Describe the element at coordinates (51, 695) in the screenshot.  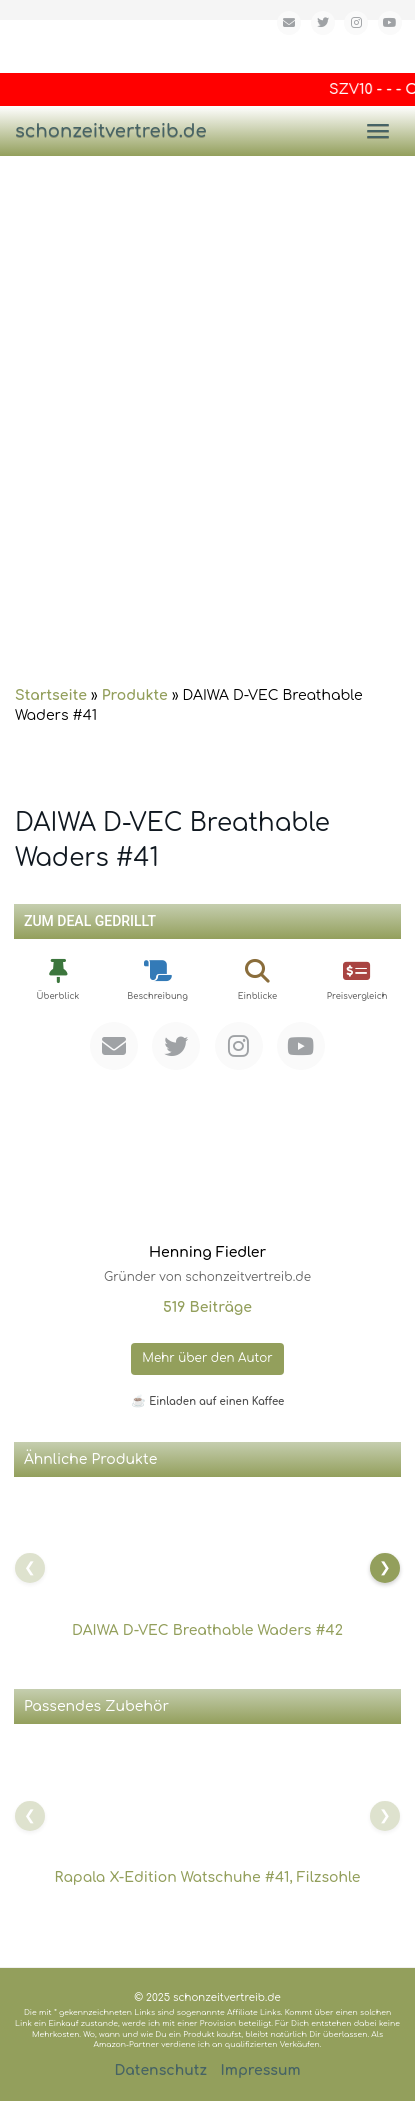
I see `Startseite` at that location.